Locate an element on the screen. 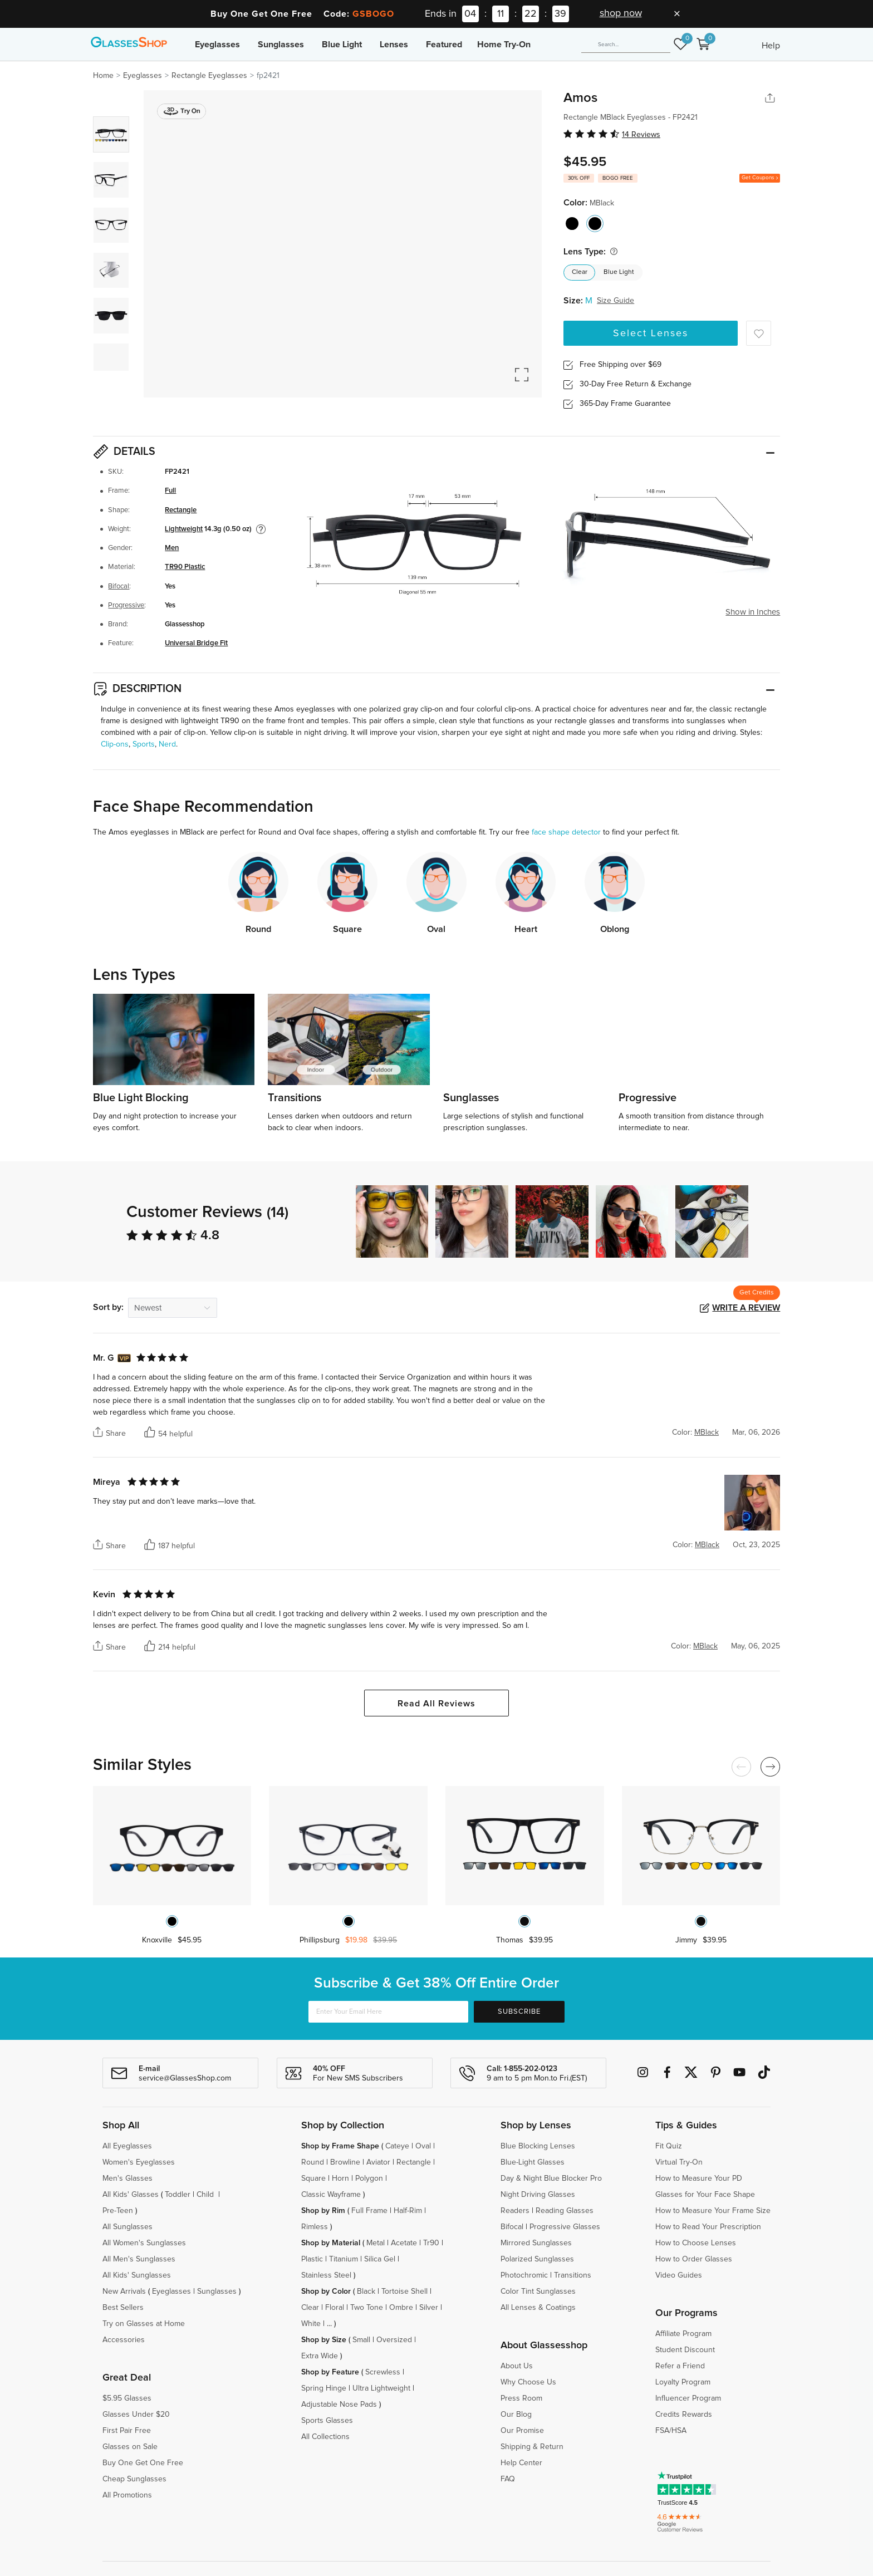 This screenshot has width=873, height=2576. Color Tint Sunglasses is located at coordinates (538, 2291).